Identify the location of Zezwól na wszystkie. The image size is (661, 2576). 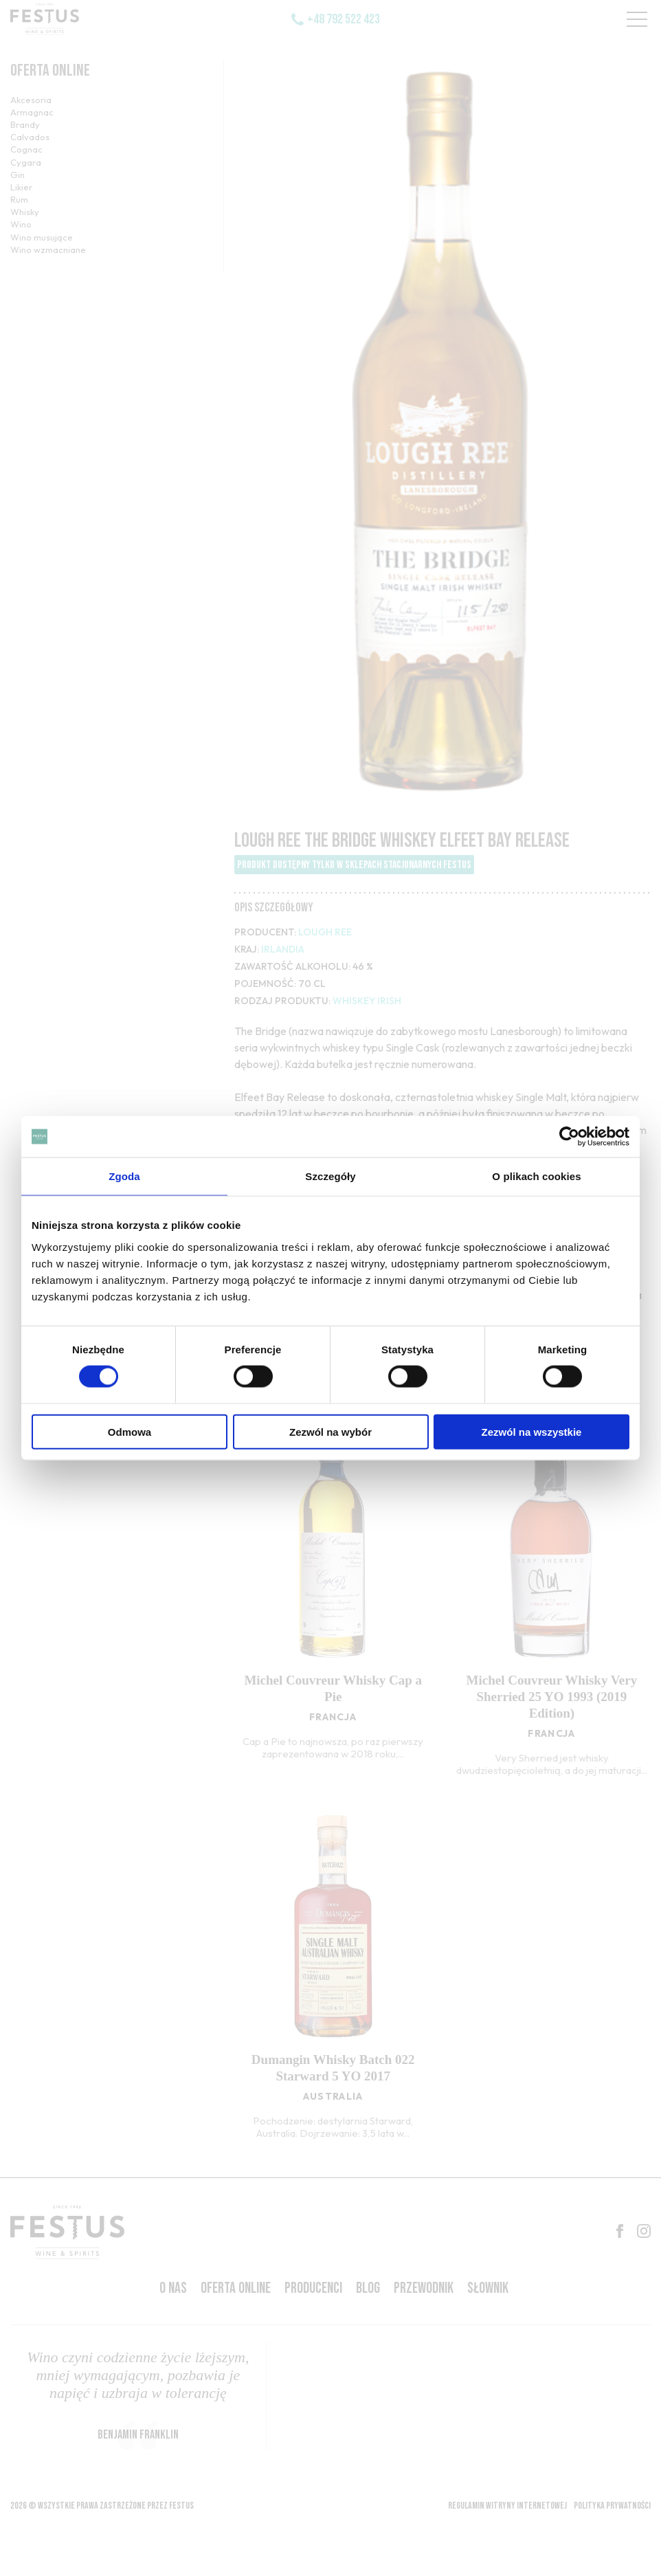
(532, 1431).